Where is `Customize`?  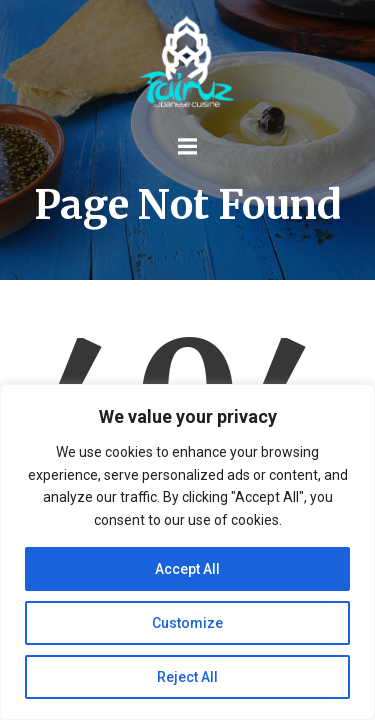
Customize is located at coordinates (187, 623).